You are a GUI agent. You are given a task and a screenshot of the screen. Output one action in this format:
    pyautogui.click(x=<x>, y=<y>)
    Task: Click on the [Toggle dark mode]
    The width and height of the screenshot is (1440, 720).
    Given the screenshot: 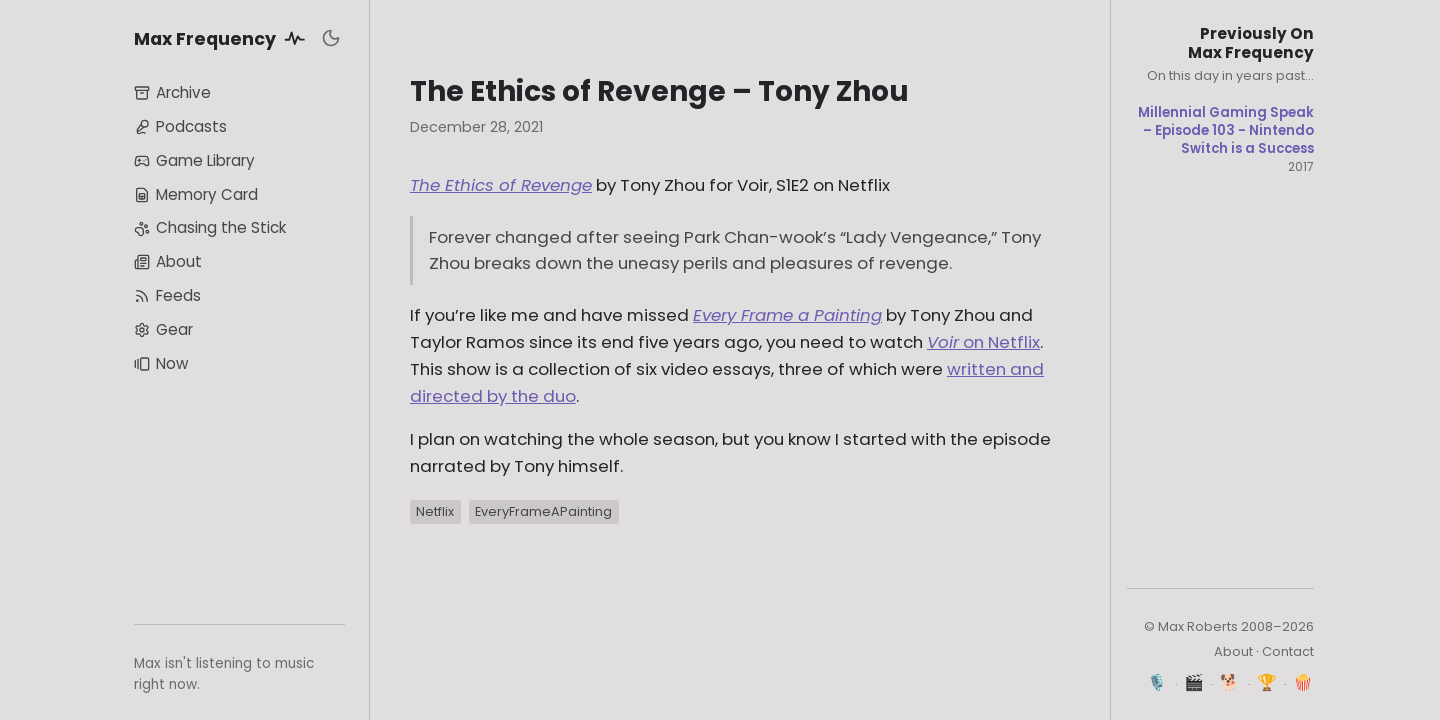 What is the action you would take?
    pyautogui.click(x=331, y=38)
    